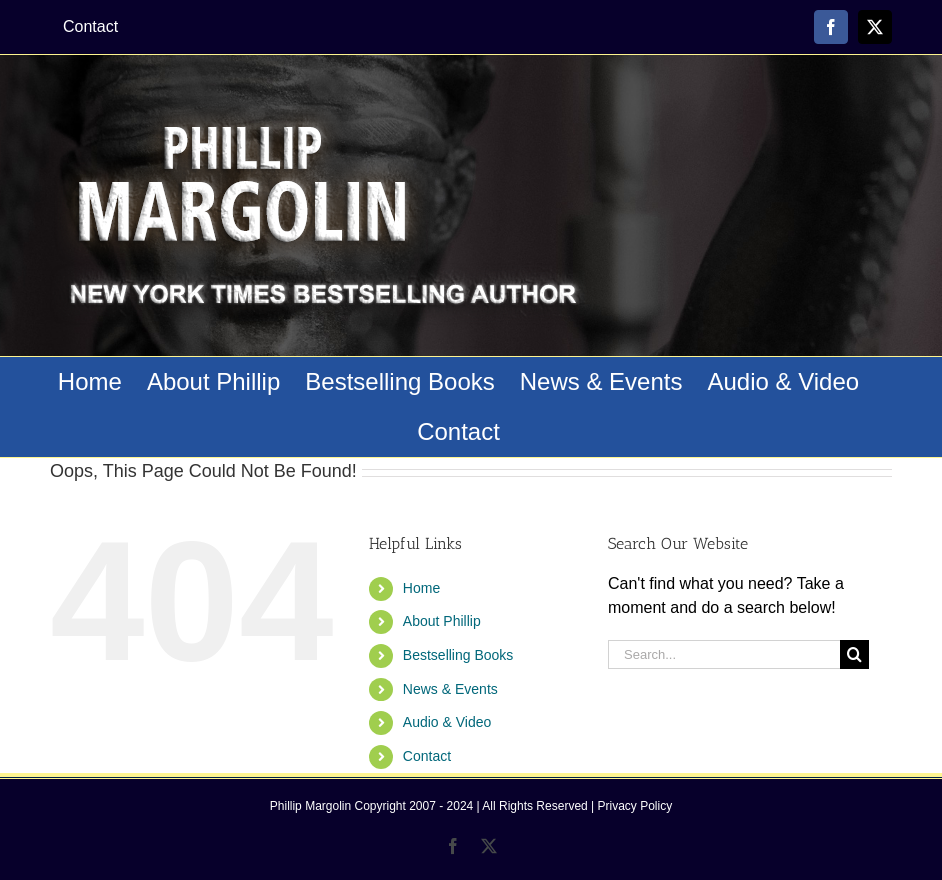  Describe the element at coordinates (724, 654) in the screenshot. I see `[Search...]` at that location.